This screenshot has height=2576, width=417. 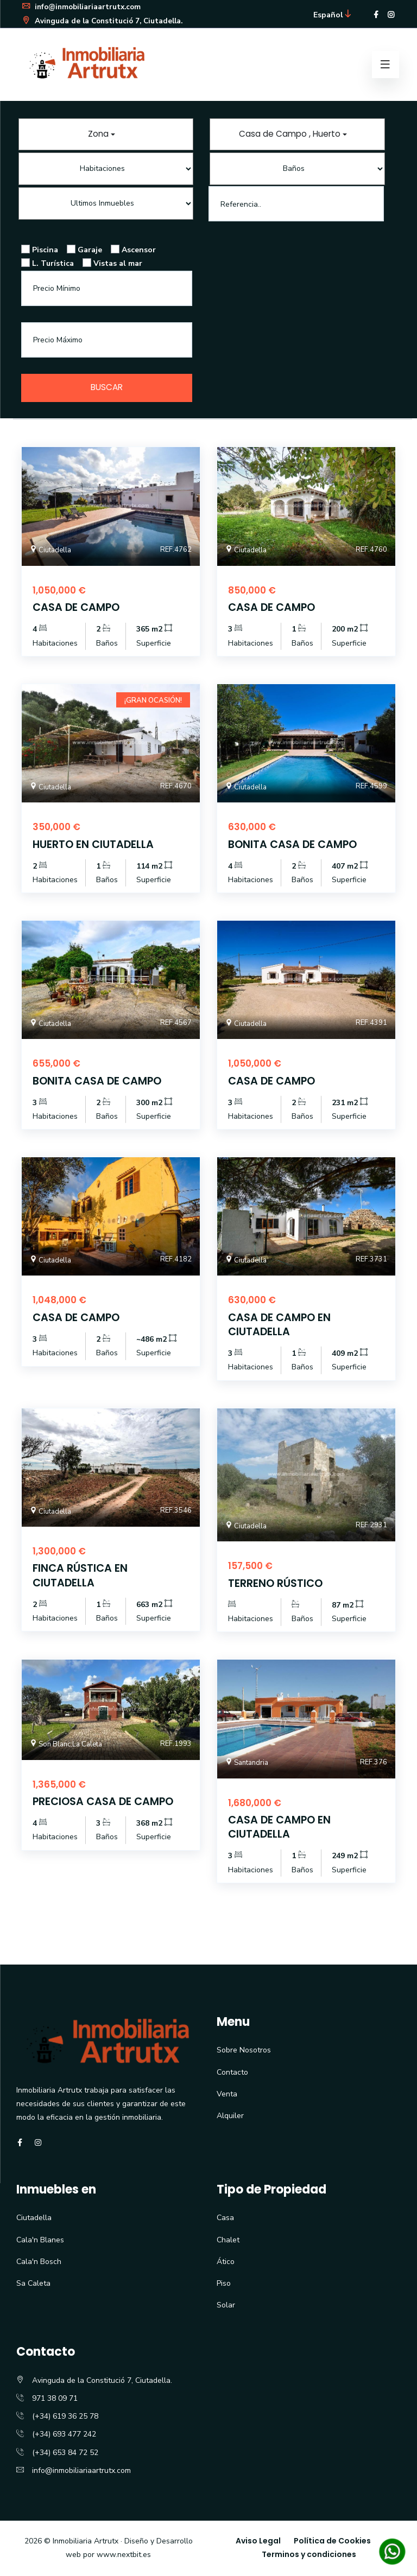 I want to click on BONITA CASA DE CAMPO, so click(x=294, y=845).